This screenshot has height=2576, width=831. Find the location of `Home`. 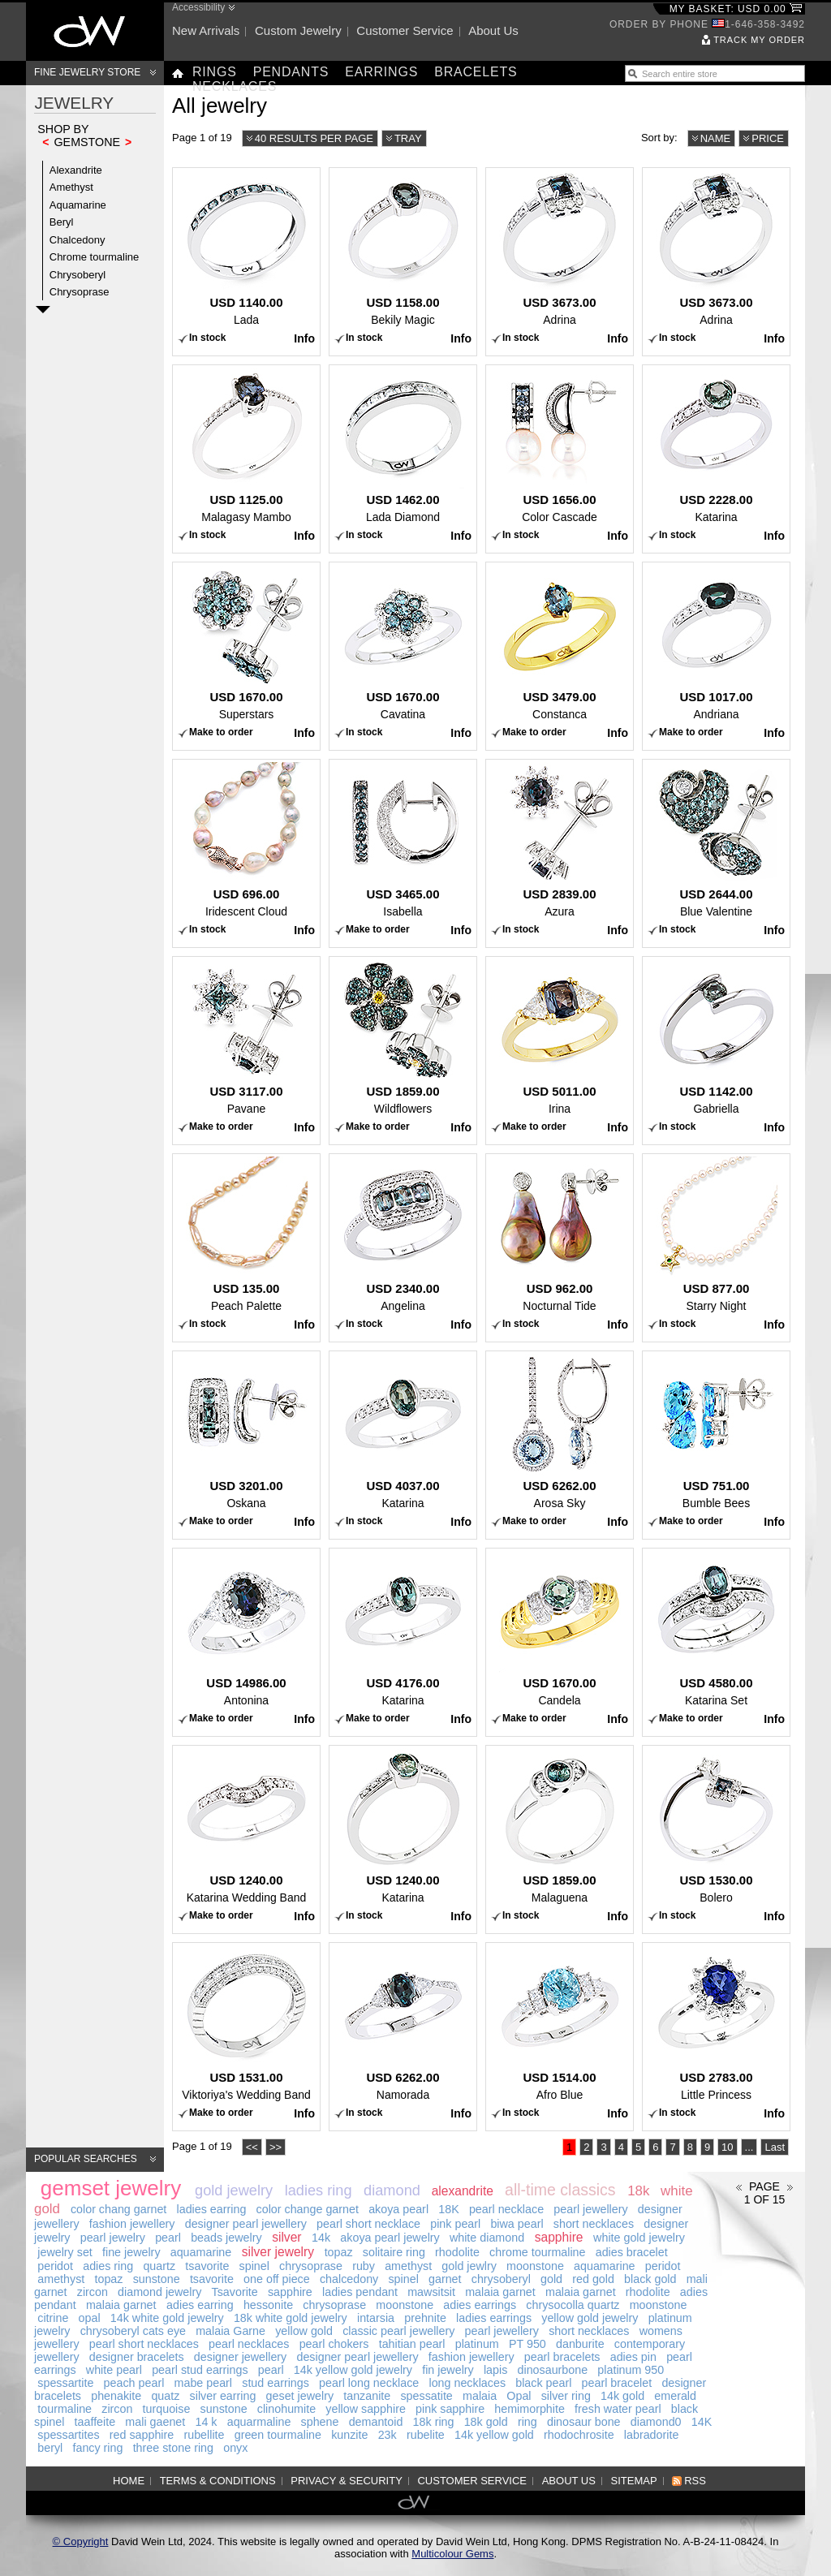

Home is located at coordinates (128, 2481).